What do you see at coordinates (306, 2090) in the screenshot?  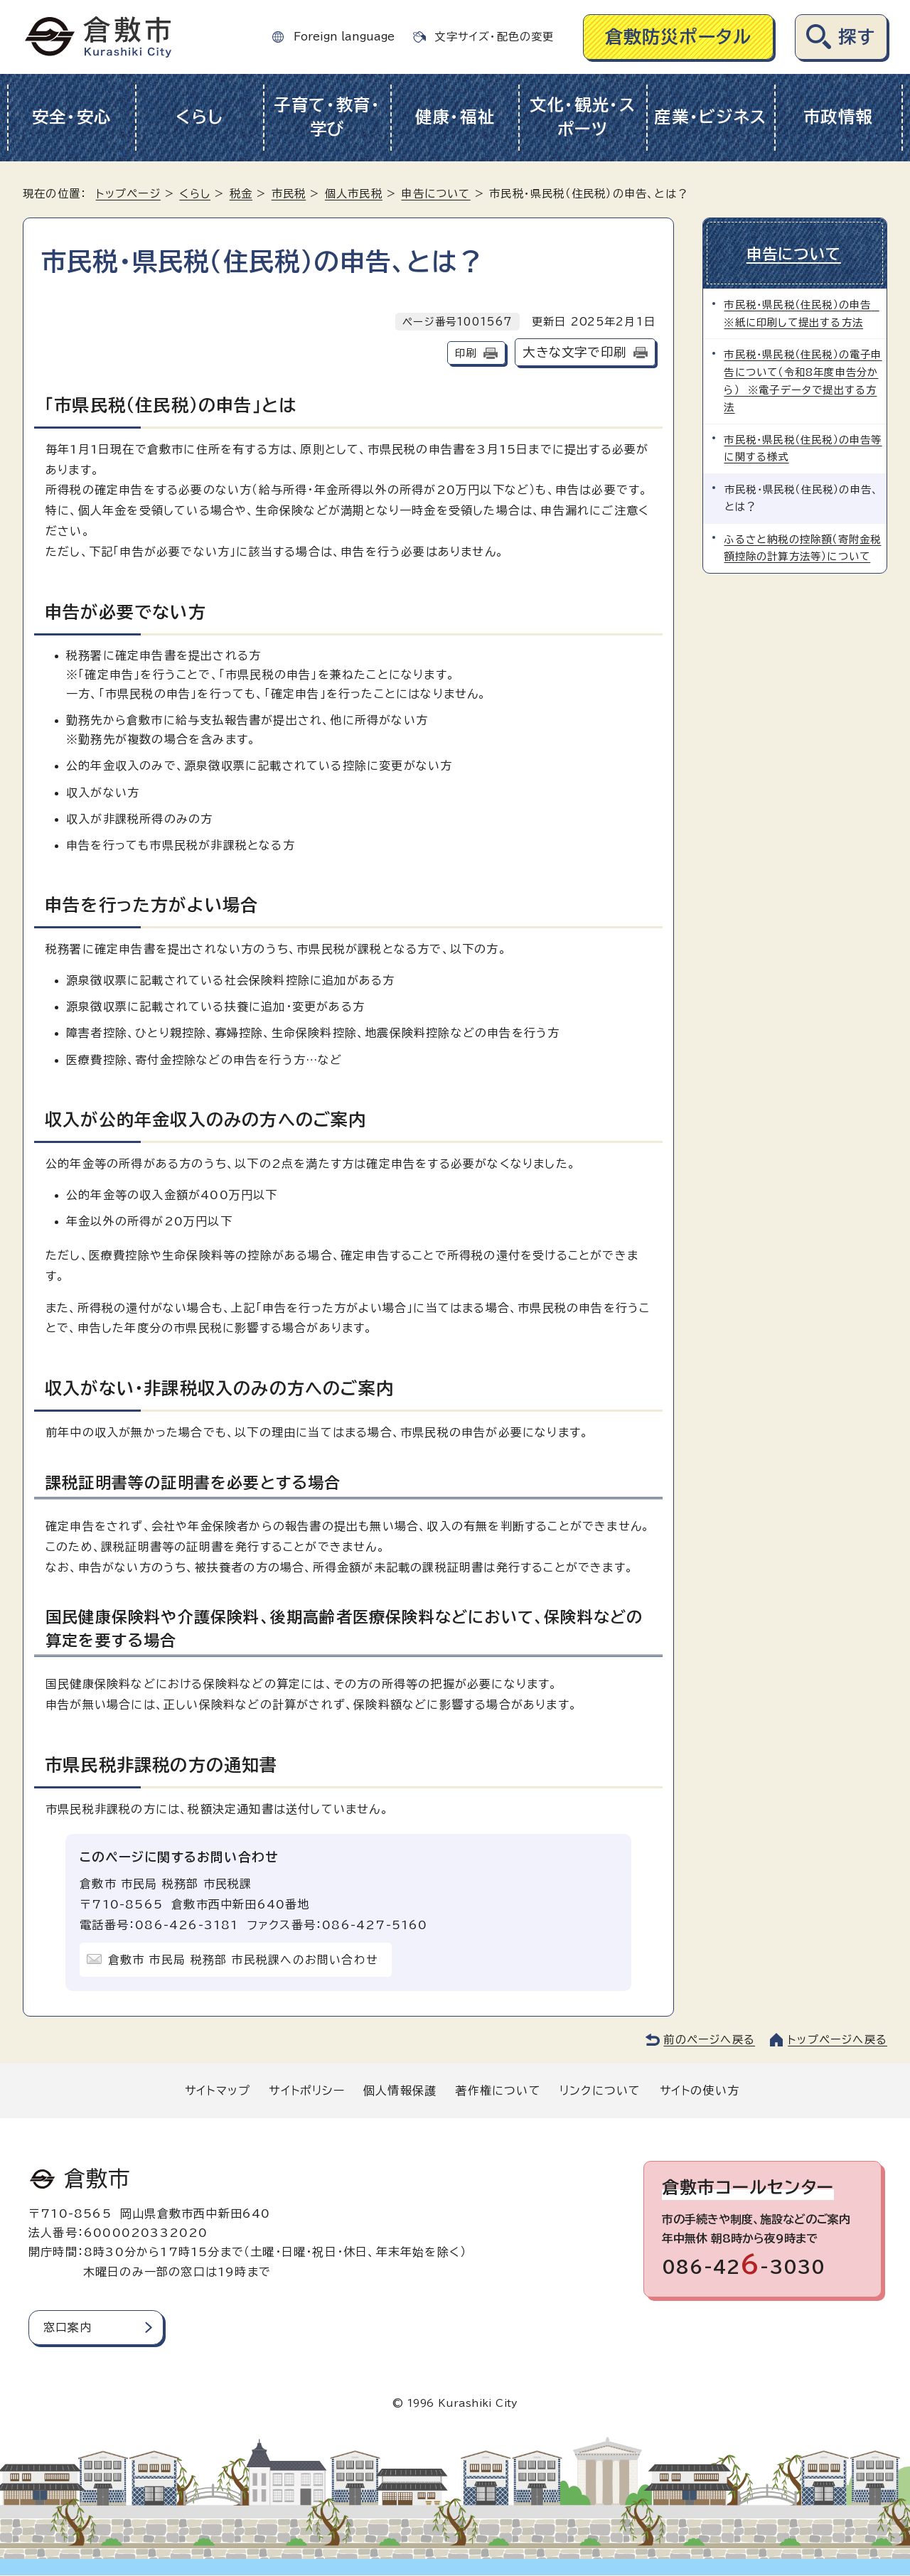 I see `サイトポリシー` at bounding box center [306, 2090].